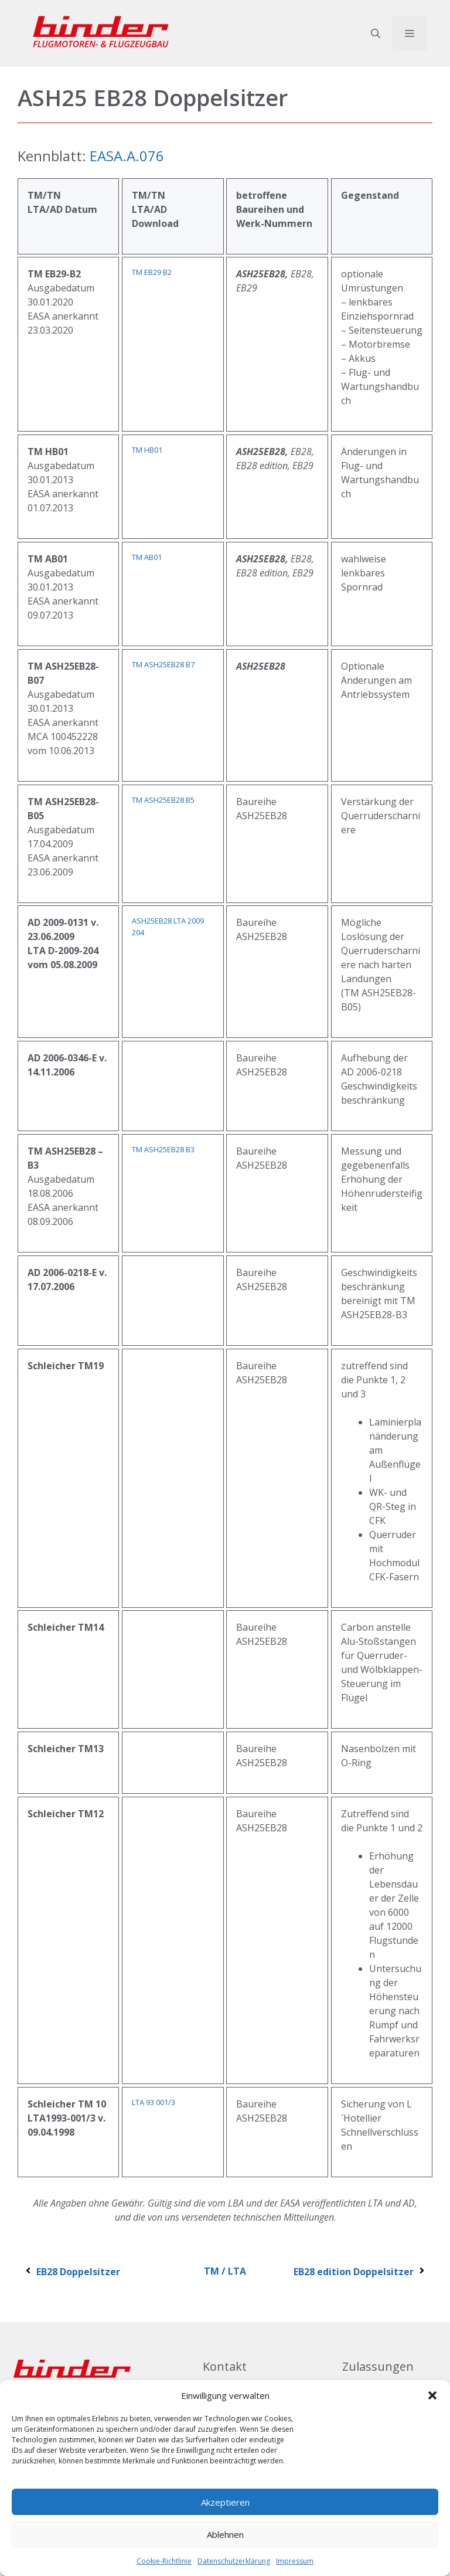  What do you see at coordinates (163, 1149) in the screenshot?
I see `TM ASH25EB28 B3` at bounding box center [163, 1149].